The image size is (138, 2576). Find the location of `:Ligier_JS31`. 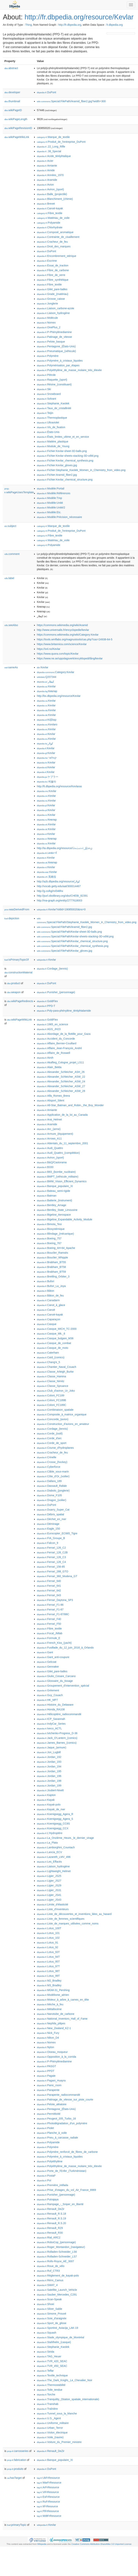

:Ligier_JS31 is located at coordinates (49, 1890).